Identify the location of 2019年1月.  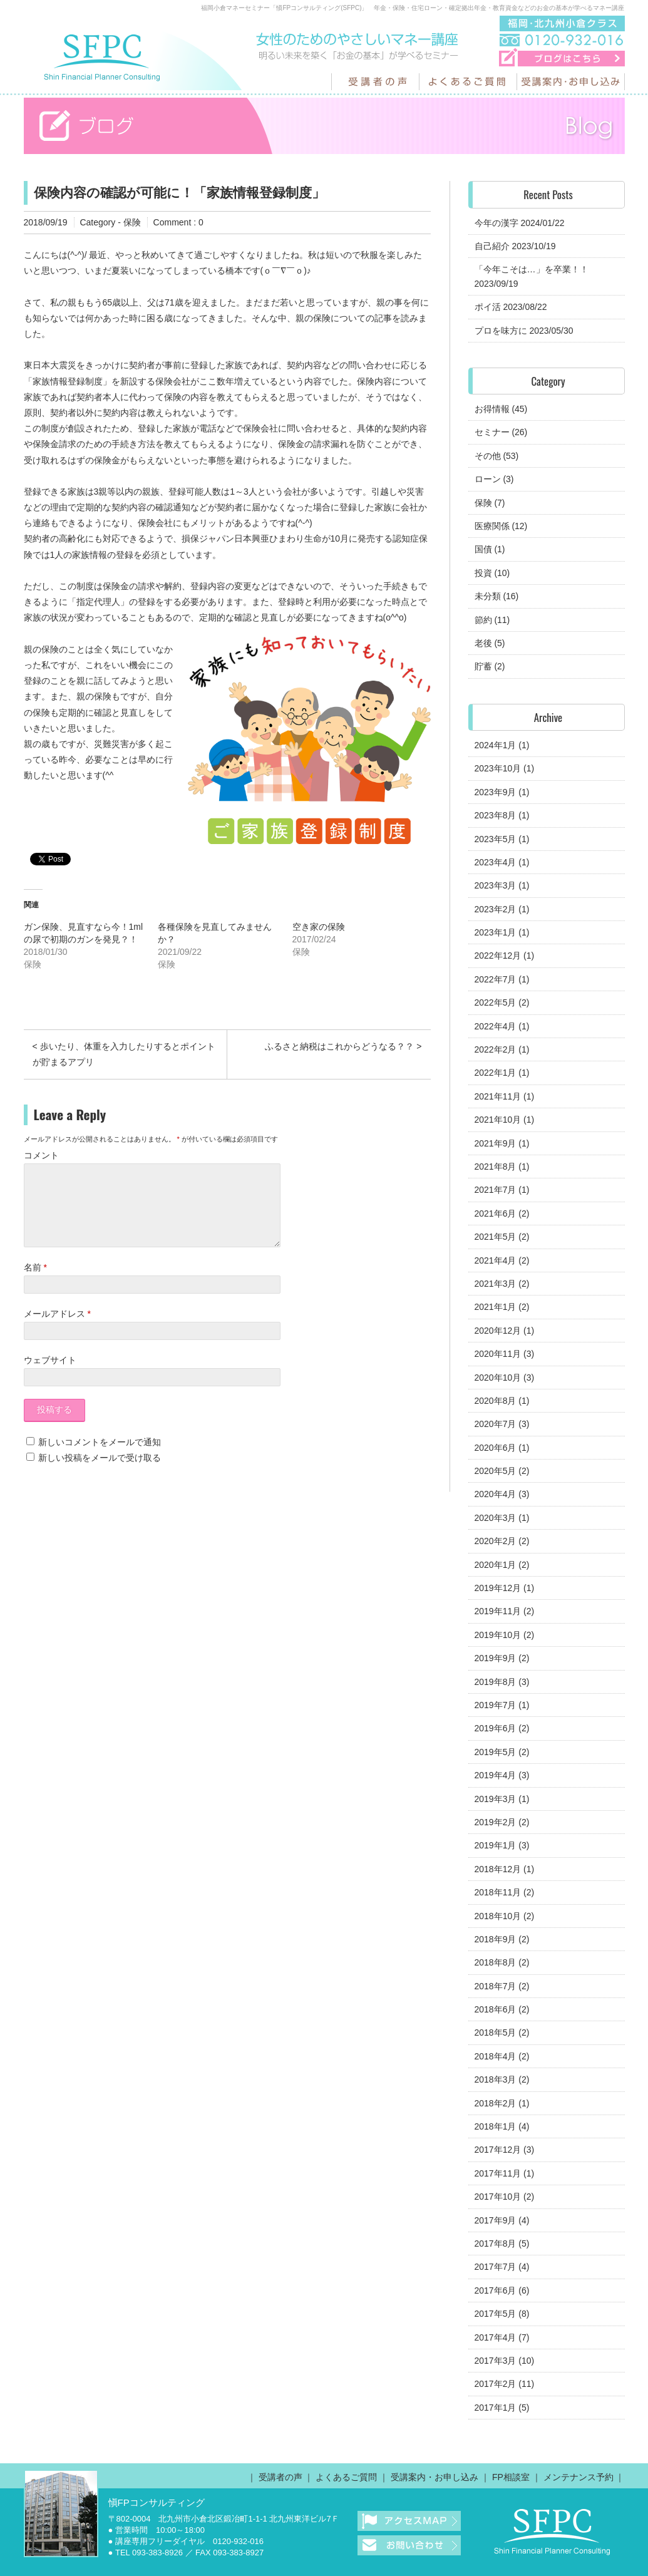
(496, 1845).